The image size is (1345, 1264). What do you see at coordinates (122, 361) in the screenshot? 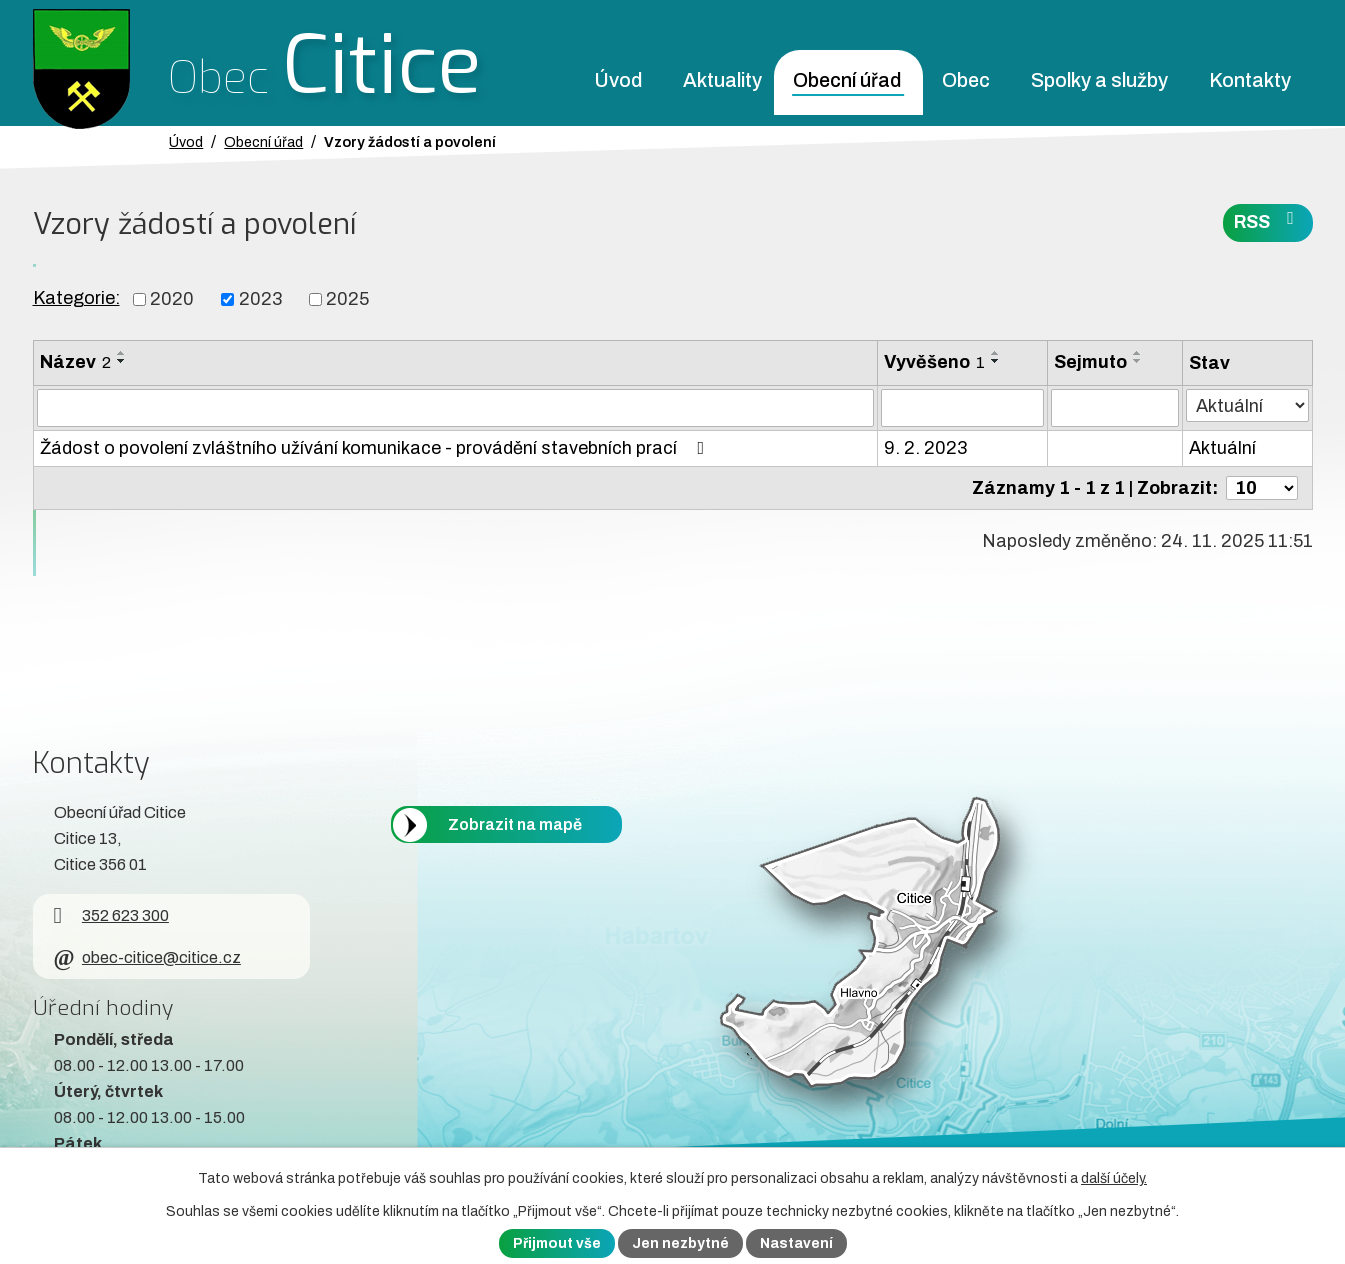
I see `[Seřadit oznámení sestupně]` at bounding box center [122, 361].